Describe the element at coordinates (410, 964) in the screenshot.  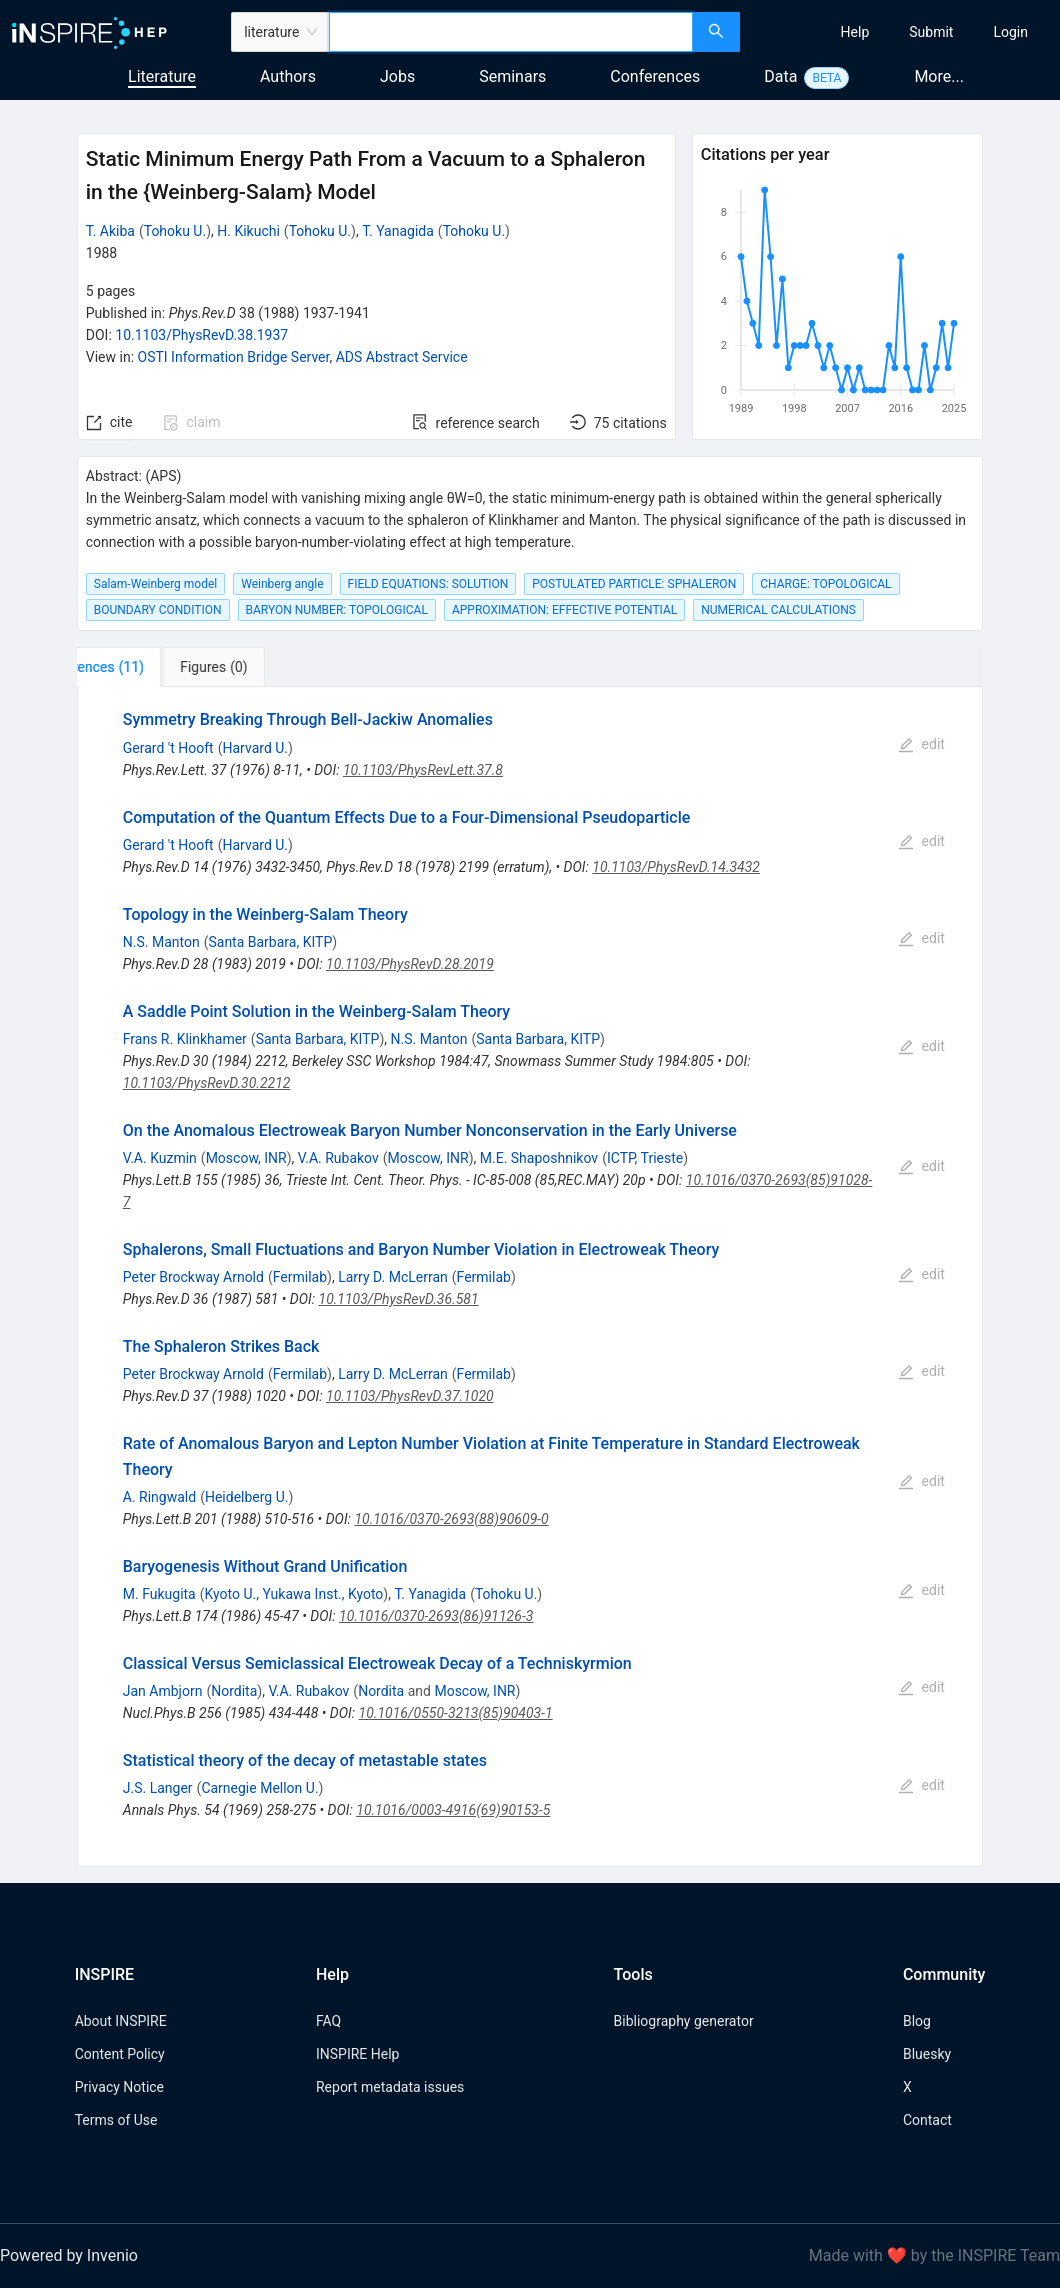
I see `10.1103/PhysRevD.28.2019` at that location.